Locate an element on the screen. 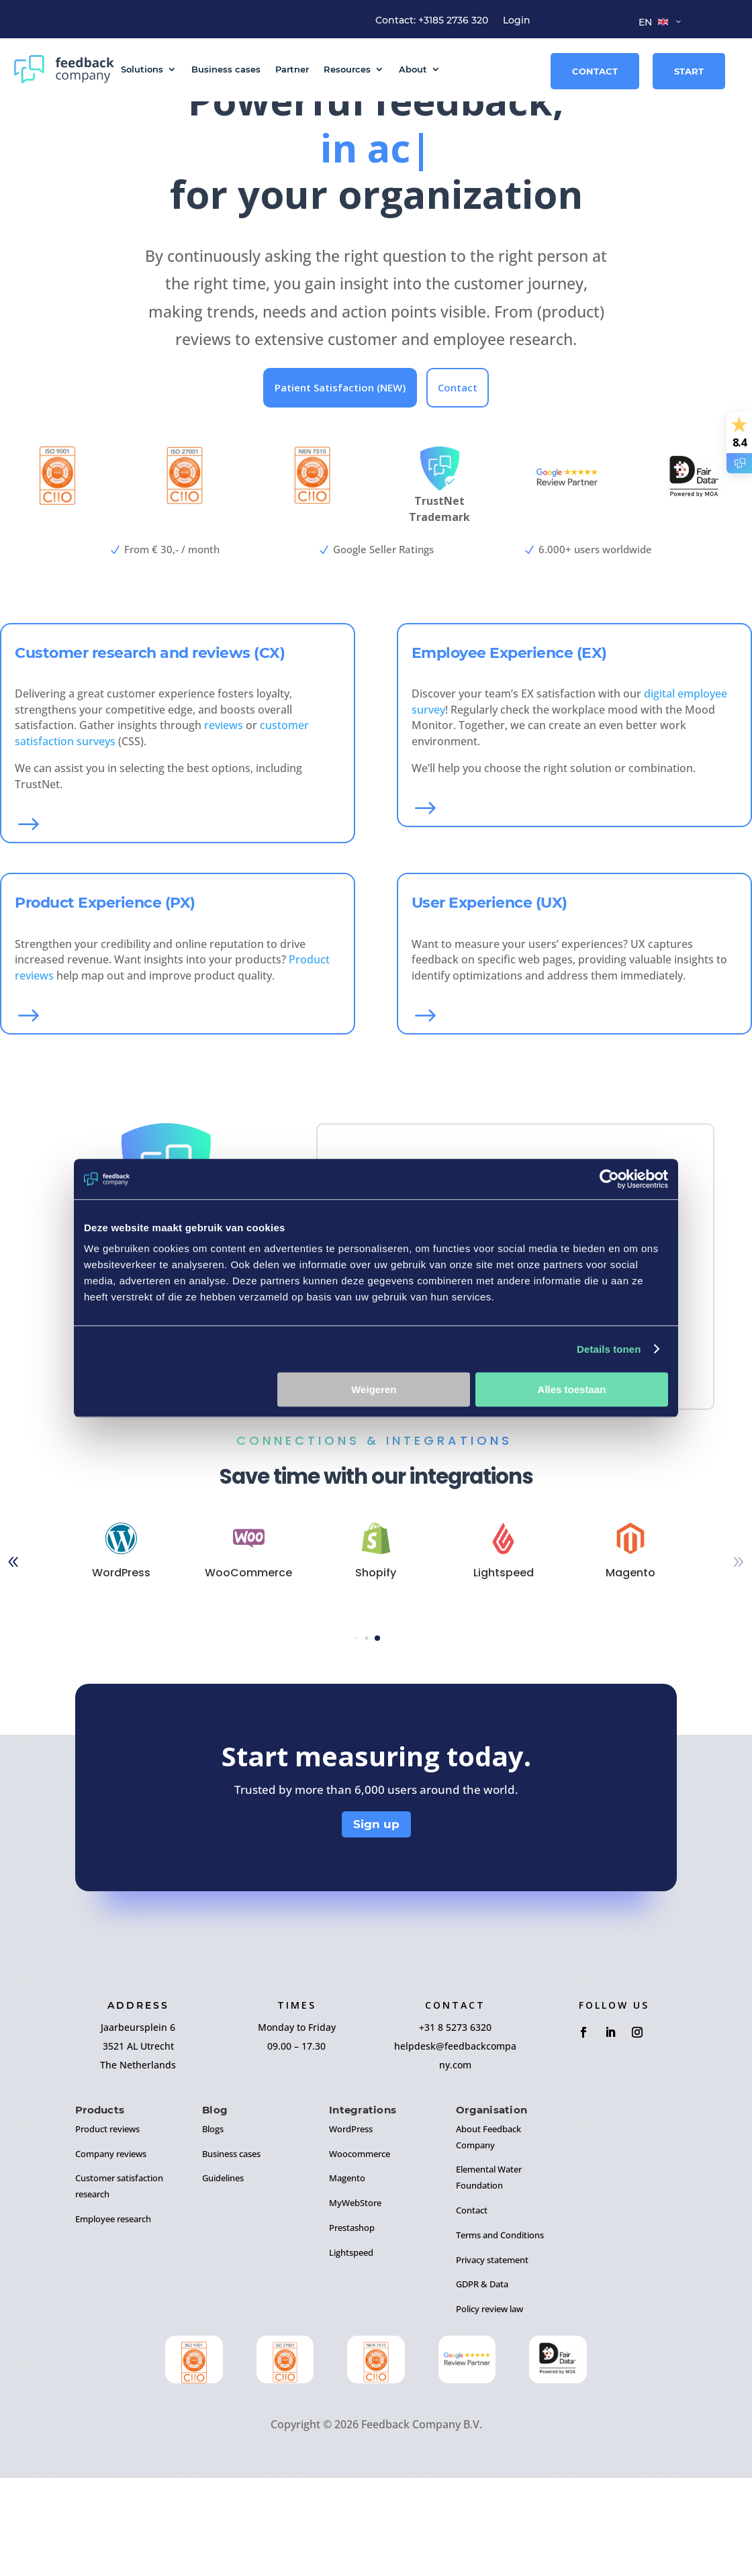 The image size is (752, 2576). +31 8 5273 6320 is located at coordinates (455, 2132).